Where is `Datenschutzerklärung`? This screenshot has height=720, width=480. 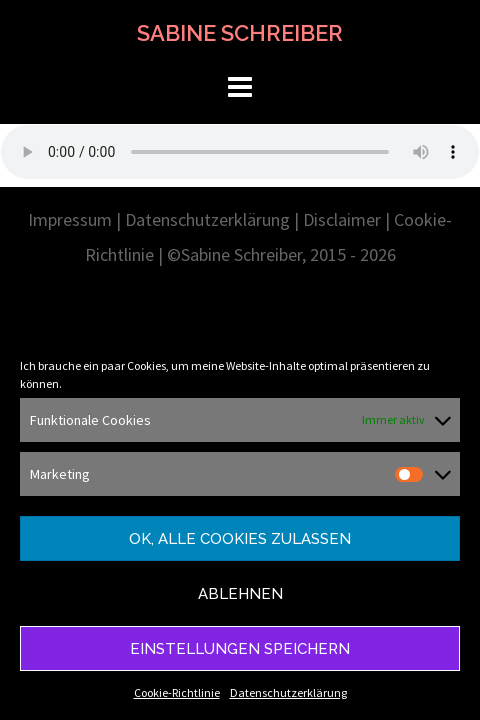 Datenschutzerklärung is located at coordinates (288, 692).